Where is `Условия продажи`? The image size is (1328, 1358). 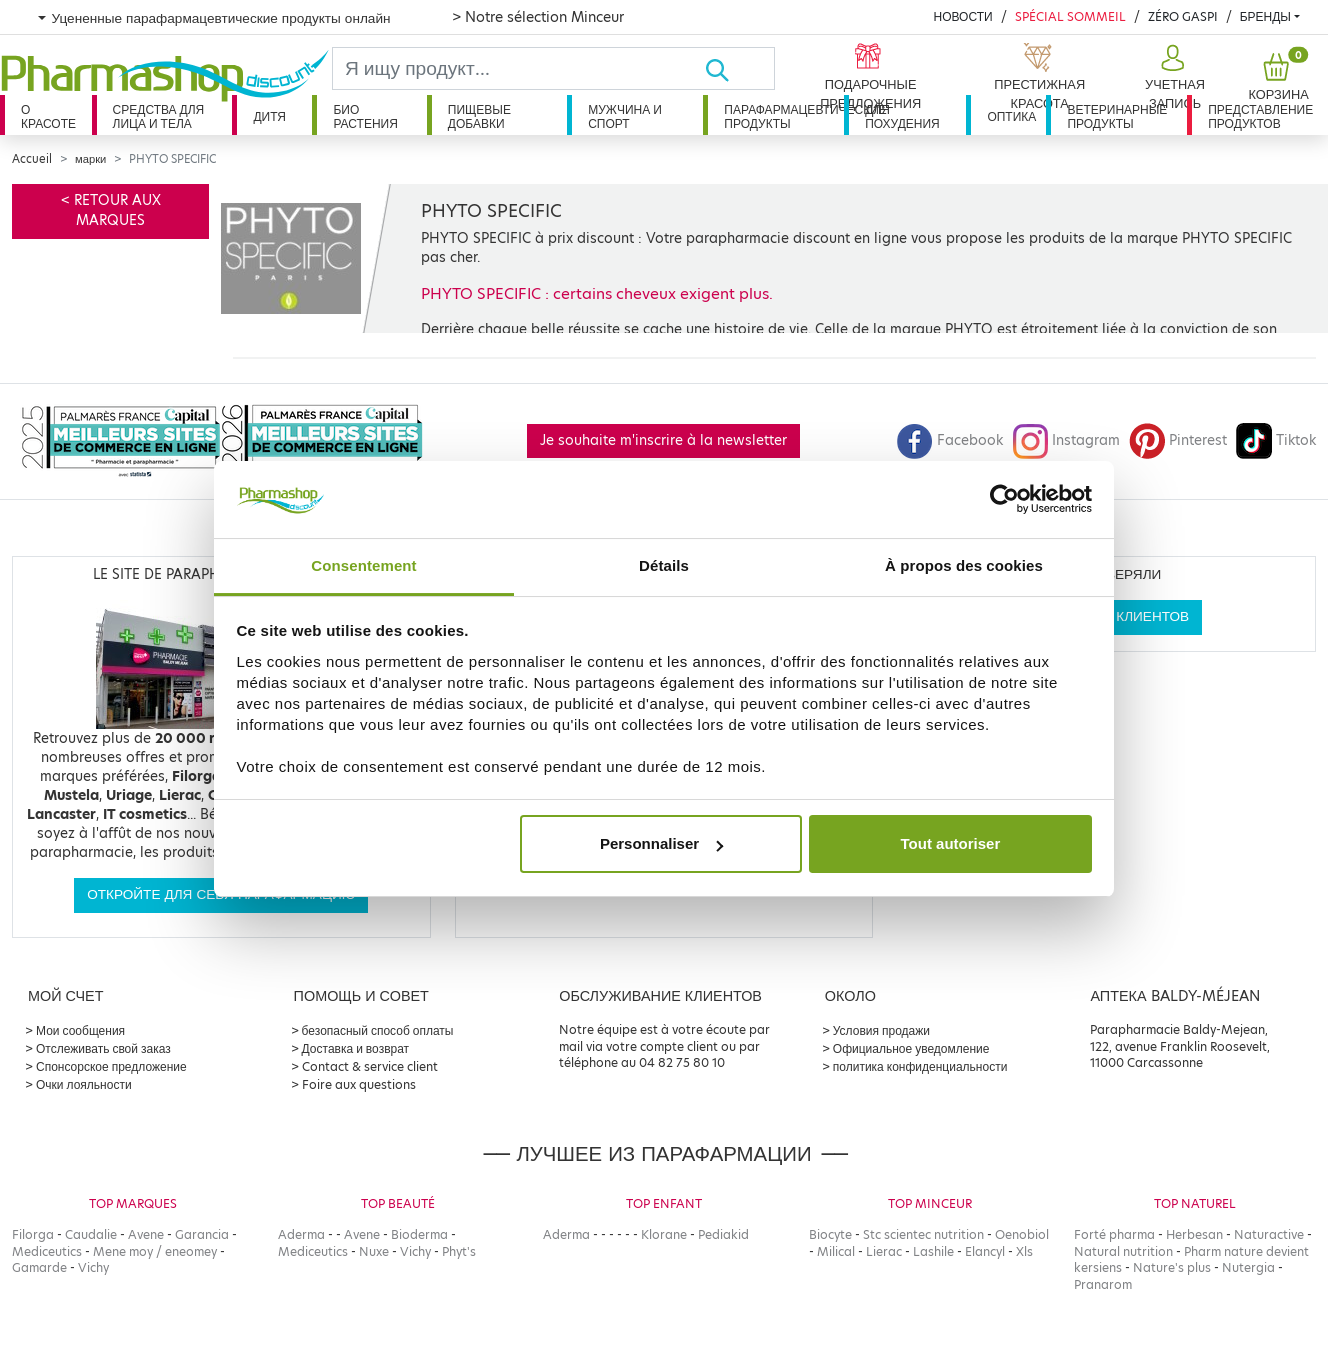 Условия продажи is located at coordinates (881, 1030).